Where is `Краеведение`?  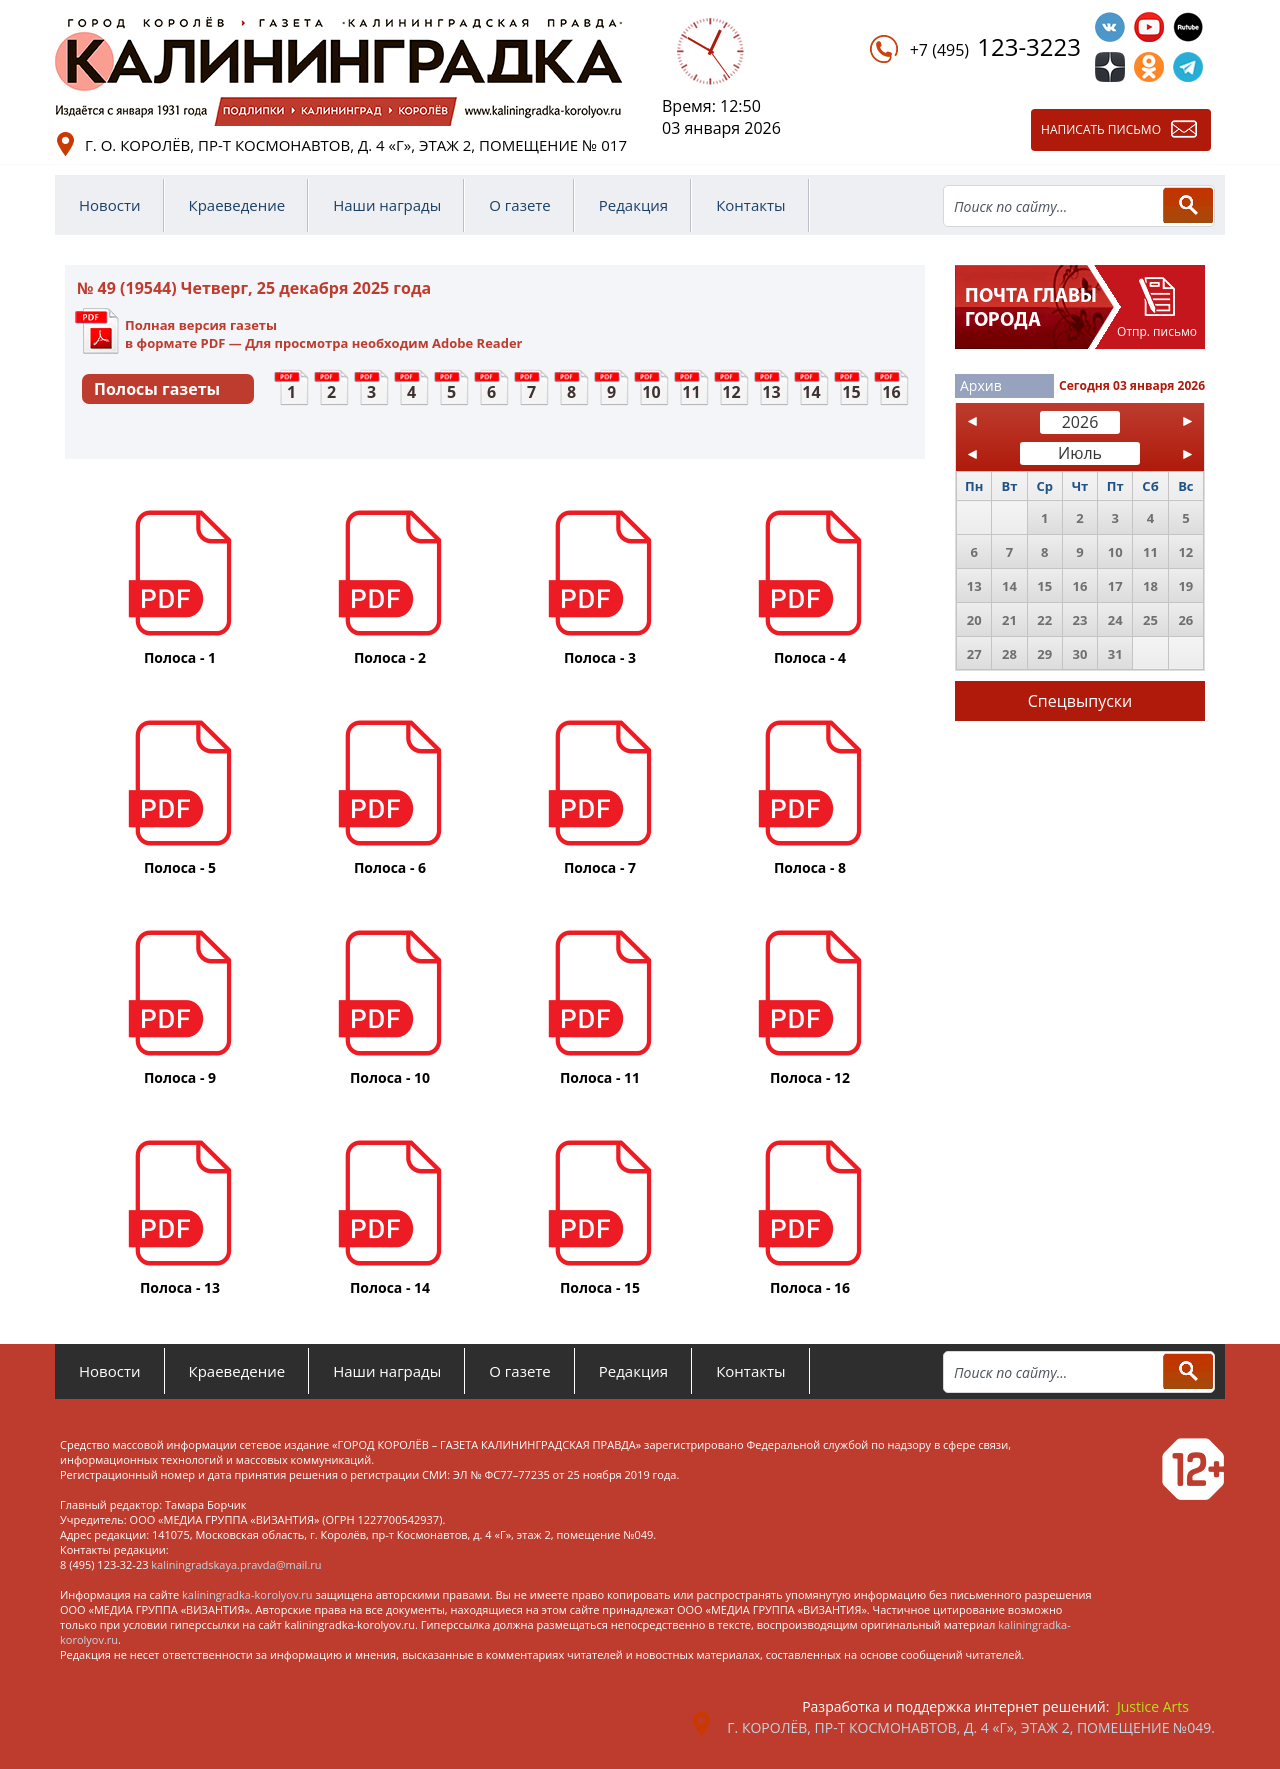 Краеведение is located at coordinates (237, 205).